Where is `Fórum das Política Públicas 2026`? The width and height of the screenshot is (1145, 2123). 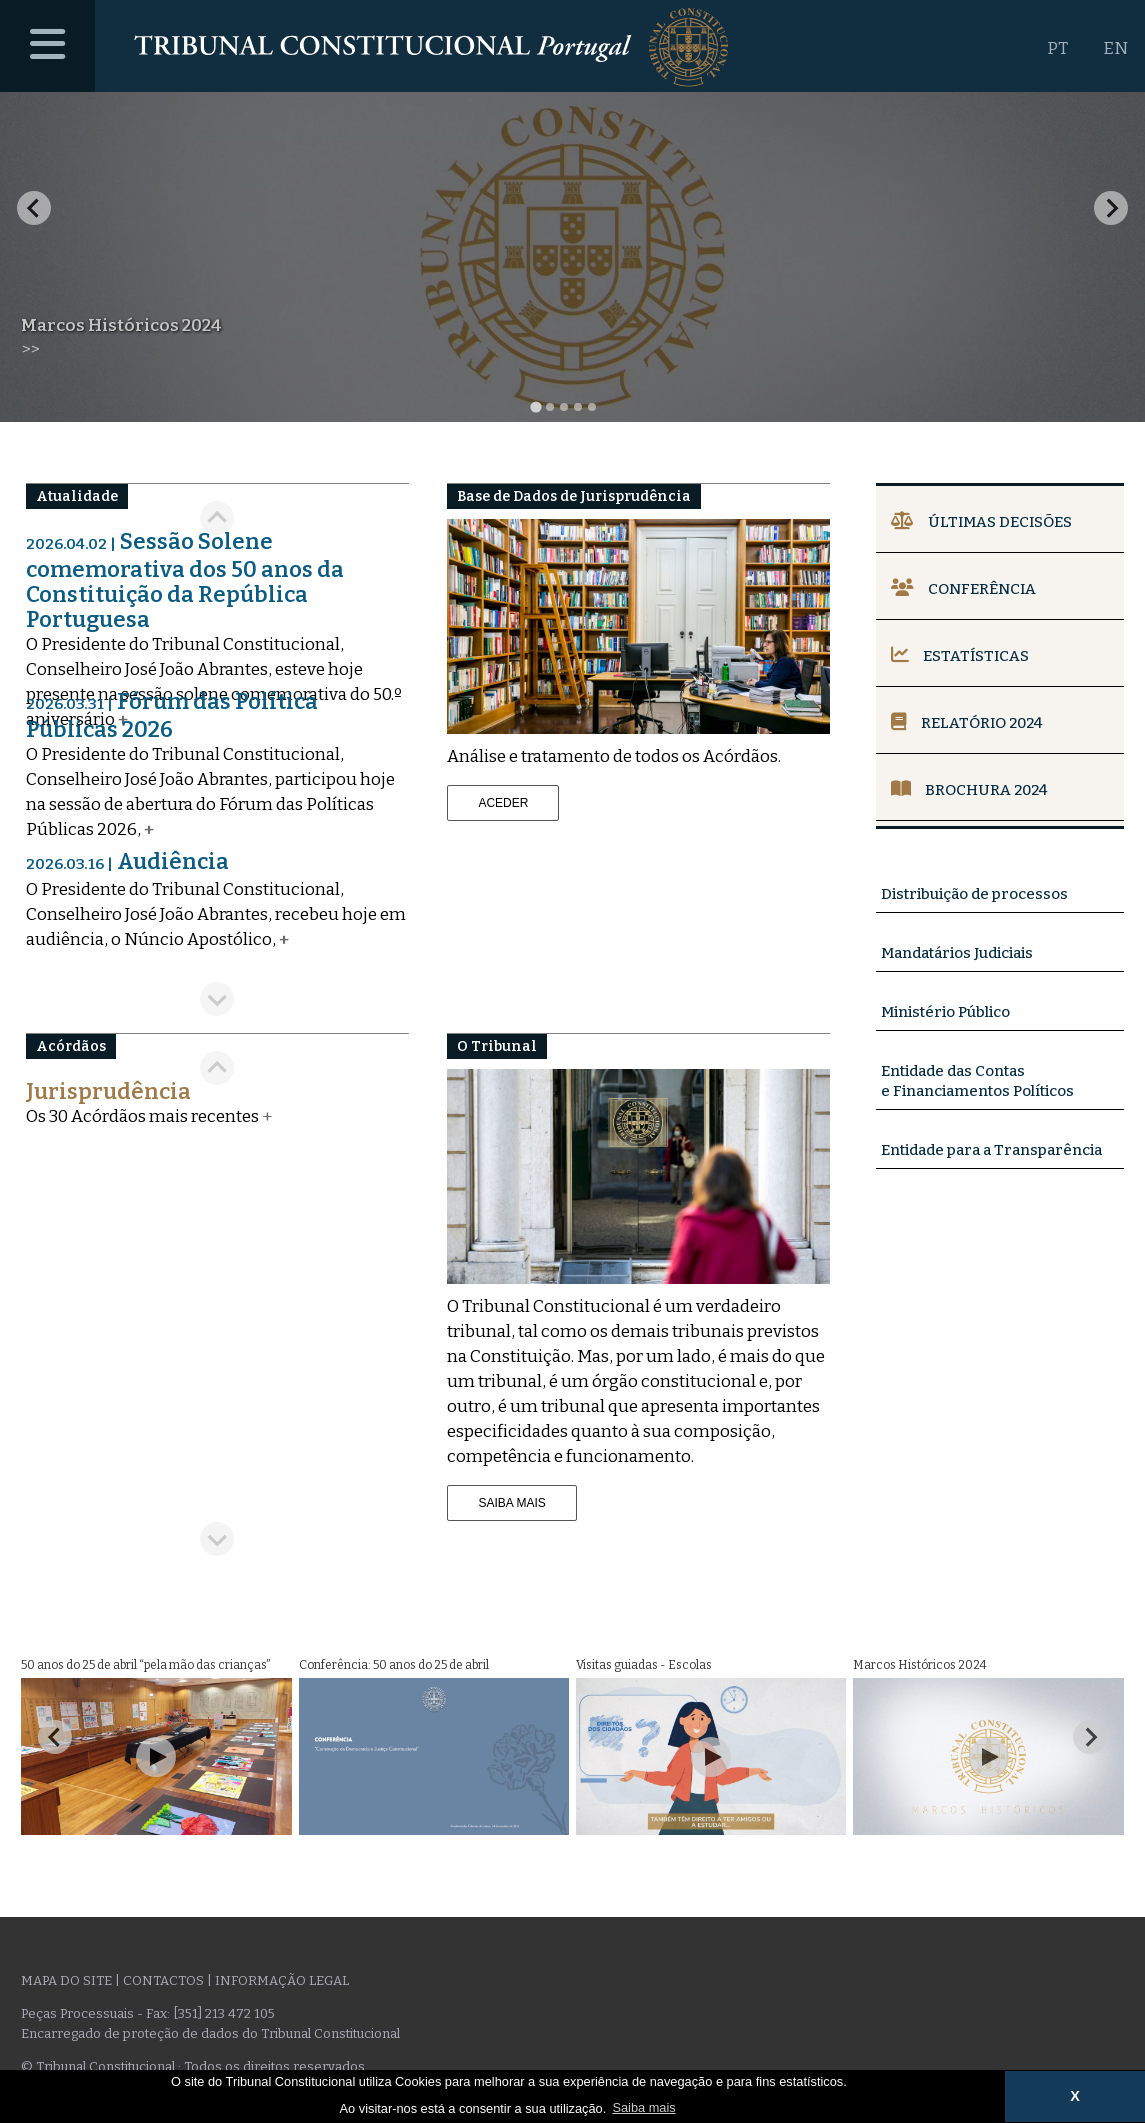 Fórum das Política Públicas 2026 is located at coordinates (172, 715).